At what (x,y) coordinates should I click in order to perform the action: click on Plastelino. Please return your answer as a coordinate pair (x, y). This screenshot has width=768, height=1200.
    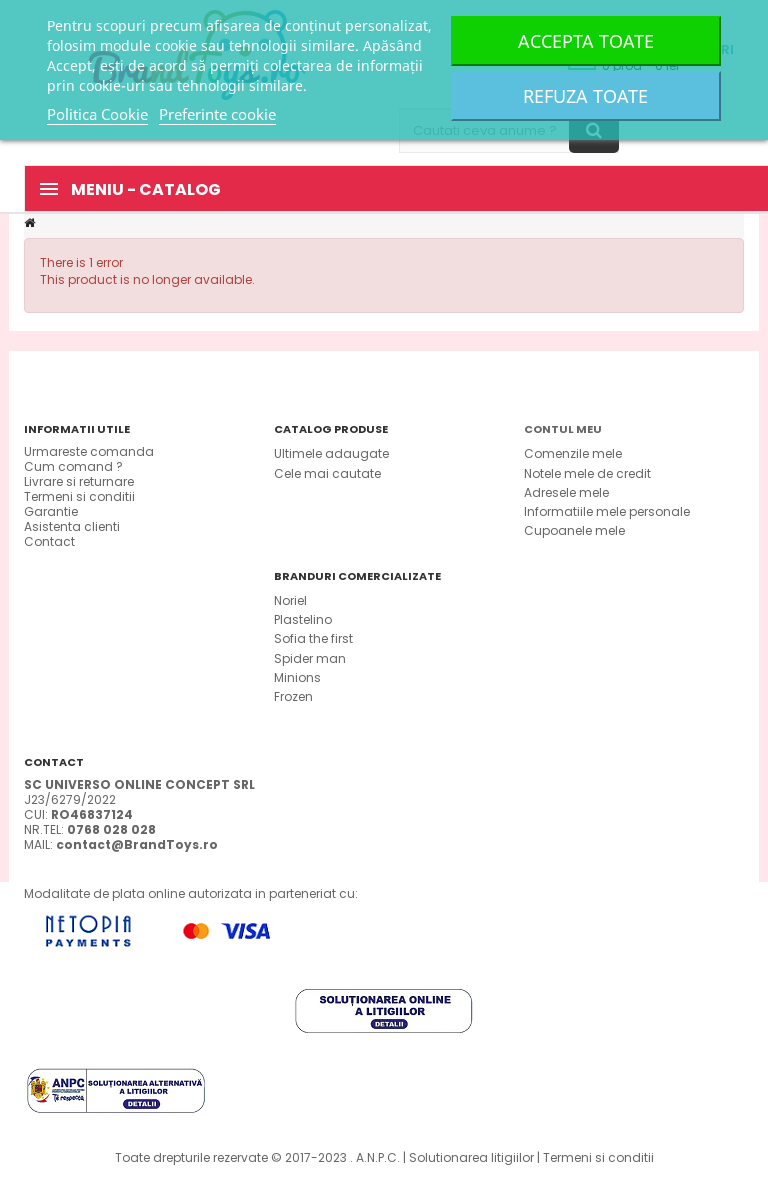
    Looking at the image, I should click on (303, 619).